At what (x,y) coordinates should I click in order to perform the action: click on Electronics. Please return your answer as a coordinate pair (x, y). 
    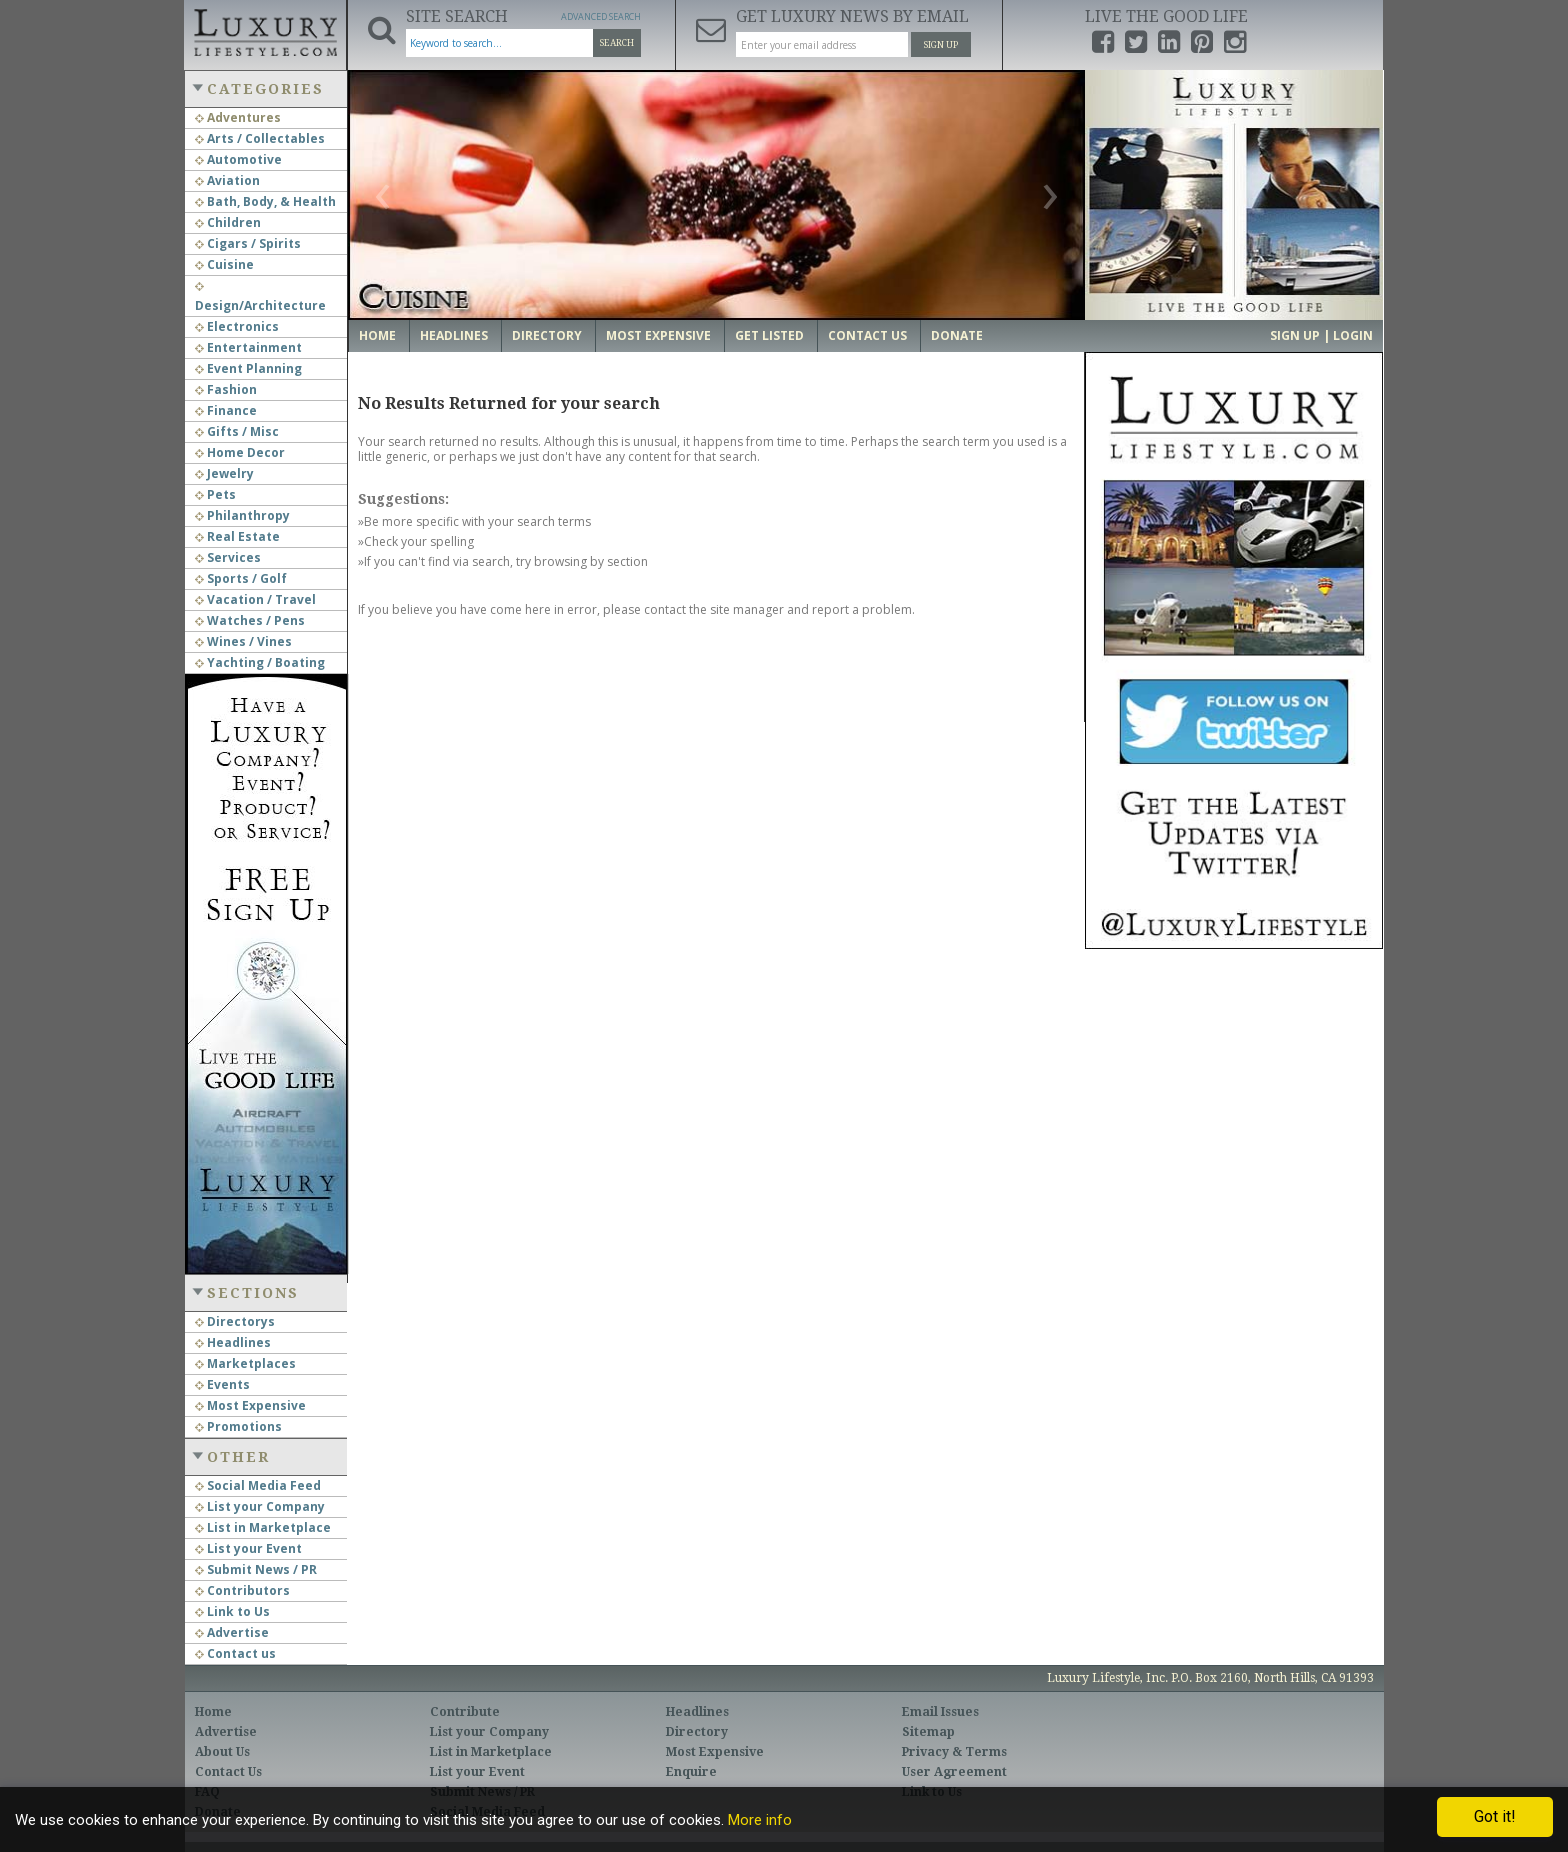
    Looking at the image, I should click on (237, 326).